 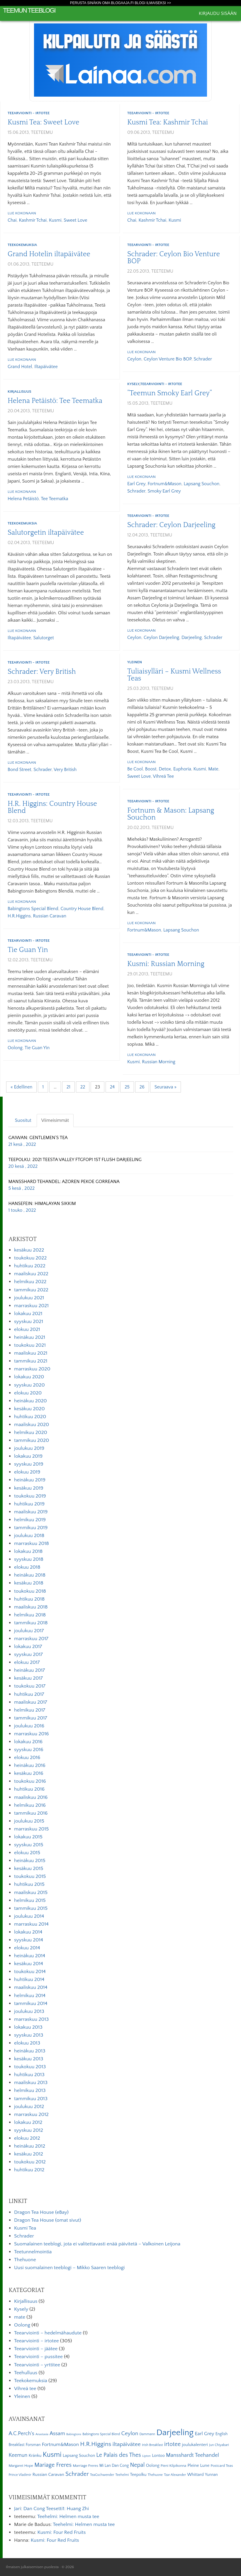 What do you see at coordinates (31, 1274) in the screenshot?
I see `maaliskuu 2022` at bounding box center [31, 1274].